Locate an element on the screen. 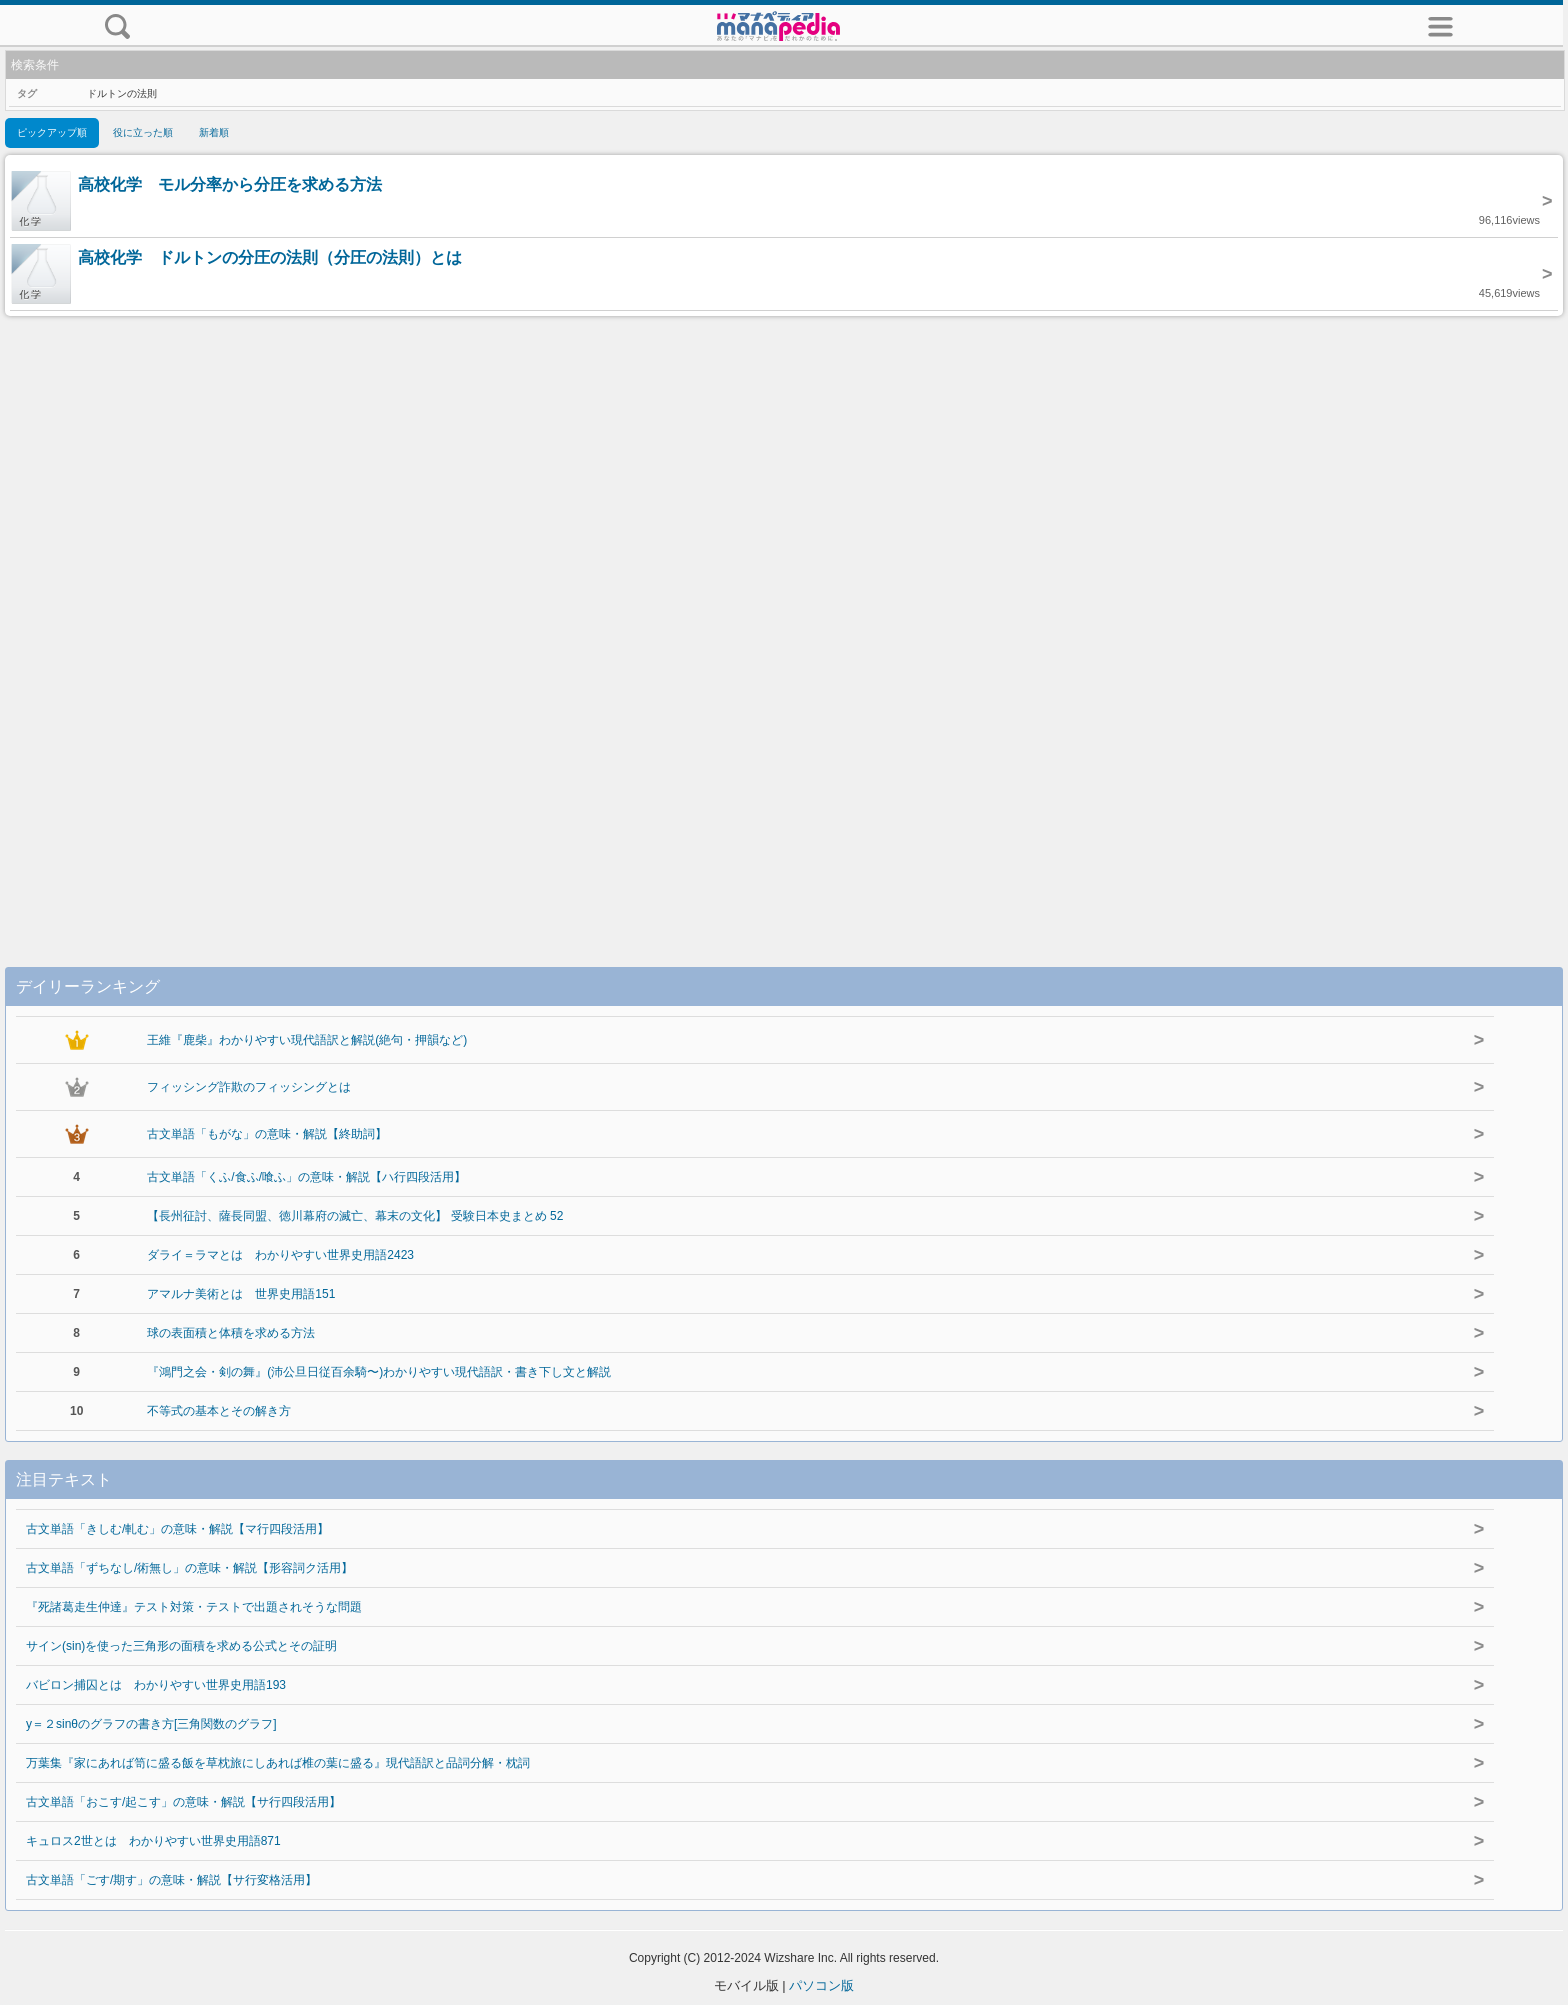  『死諸葛走生仲達』テスト対策・テストで出題されそうな問題 is located at coordinates (194, 1607).